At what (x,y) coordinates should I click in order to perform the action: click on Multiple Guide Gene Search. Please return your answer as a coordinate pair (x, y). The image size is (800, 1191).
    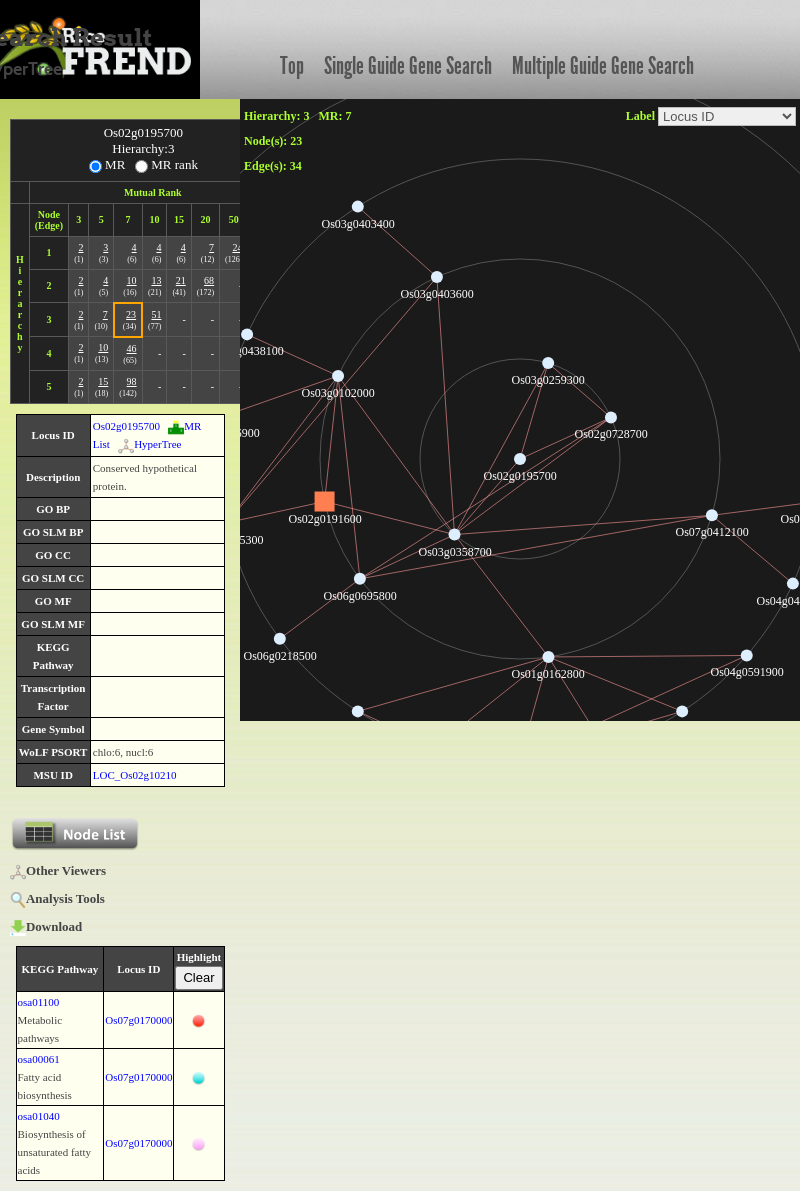
    Looking at the image, I should click on (603, 66).